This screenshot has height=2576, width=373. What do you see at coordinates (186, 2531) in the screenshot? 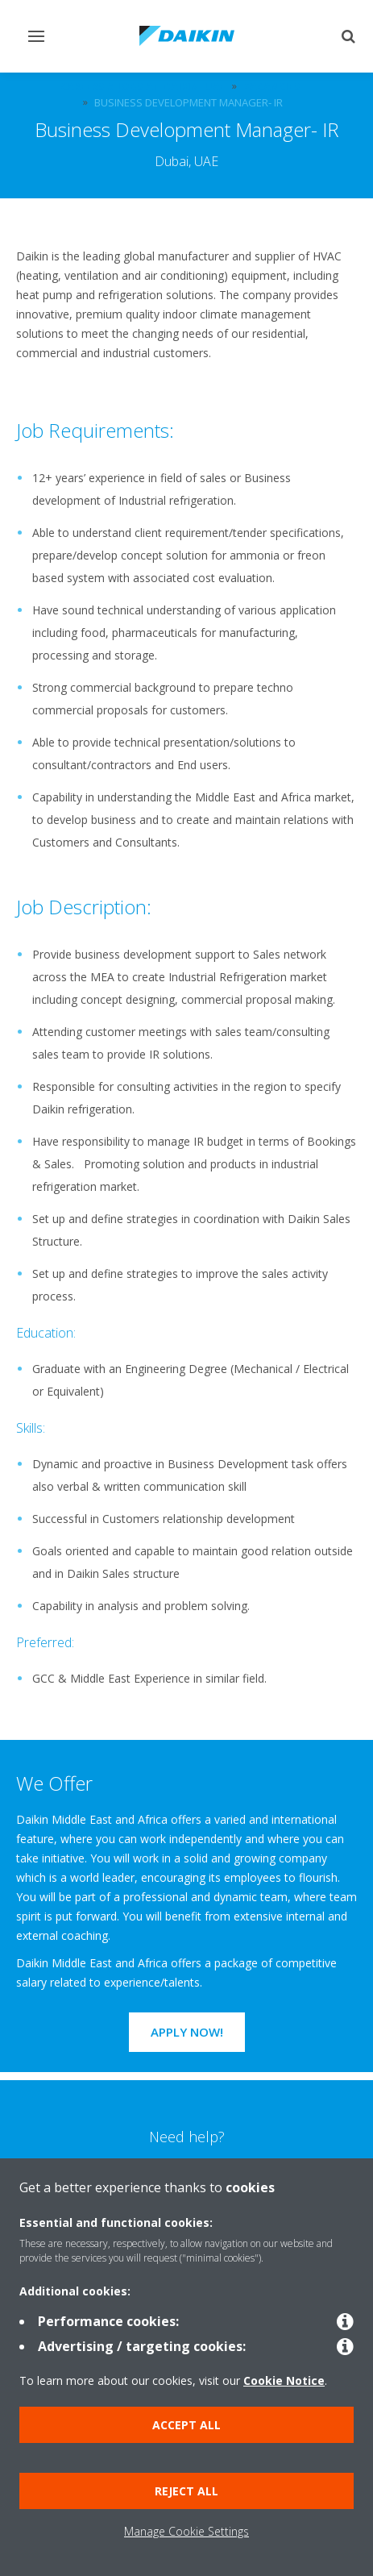
I see `Manage Cookie Settings` at bounding box center [186, 2531].